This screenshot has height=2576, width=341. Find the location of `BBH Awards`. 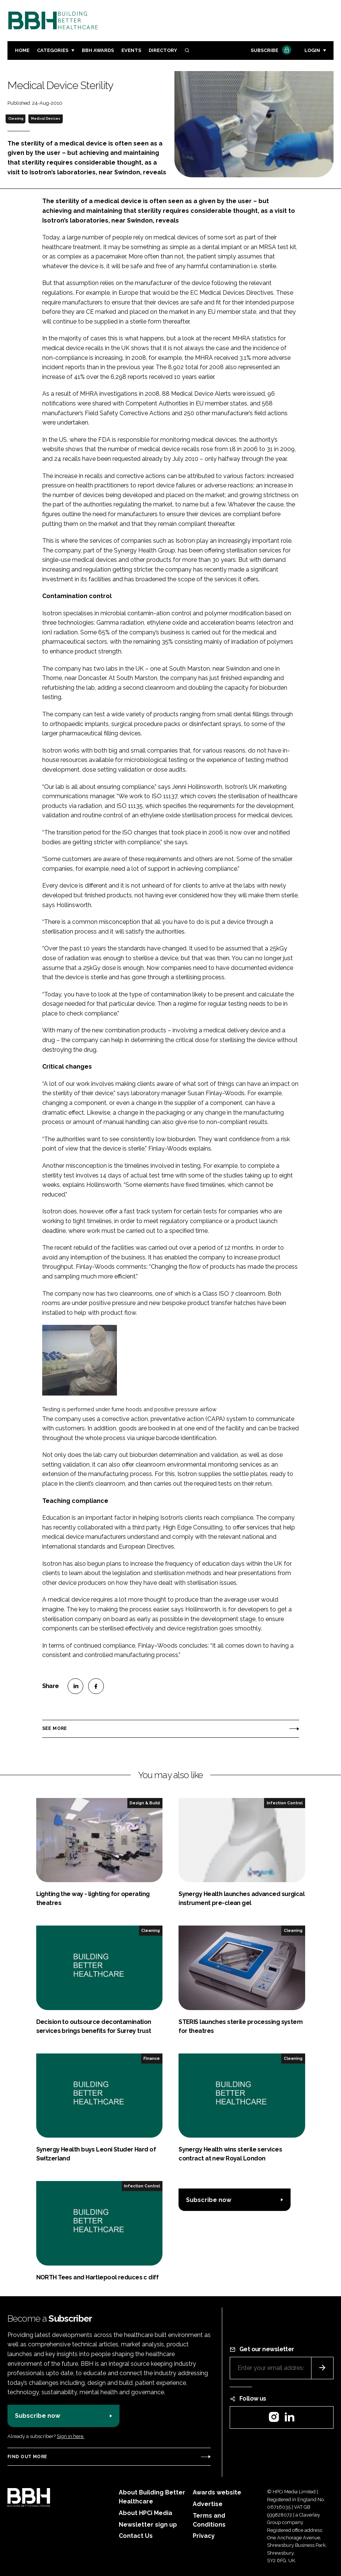

BBH Awards is located at coordinates (98, 50).